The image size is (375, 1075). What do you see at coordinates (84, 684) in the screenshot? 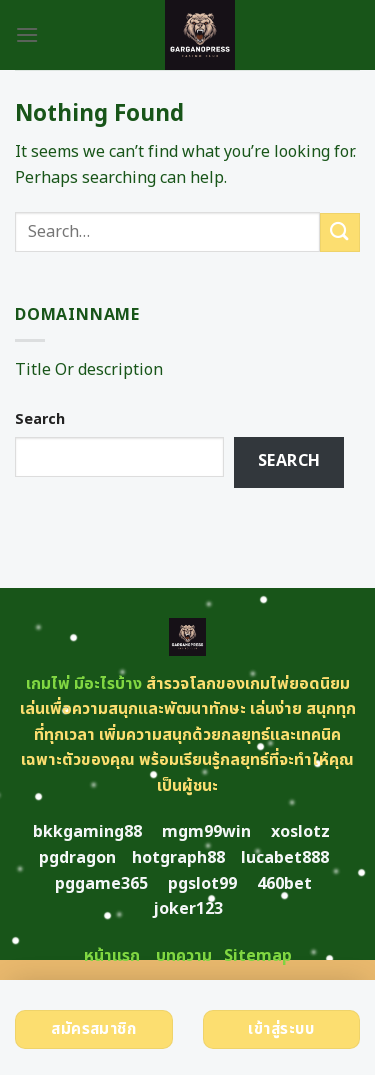
I see `เกมไพ่ มีอะไรบ้าง` at bounding box center [84, 684].